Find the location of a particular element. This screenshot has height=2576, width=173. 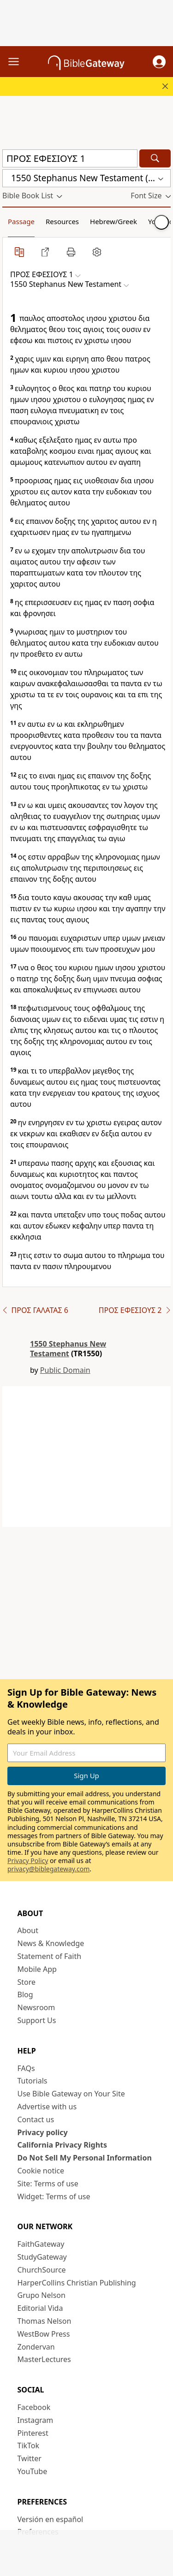

[Search] is located at coordinates (155, 158).